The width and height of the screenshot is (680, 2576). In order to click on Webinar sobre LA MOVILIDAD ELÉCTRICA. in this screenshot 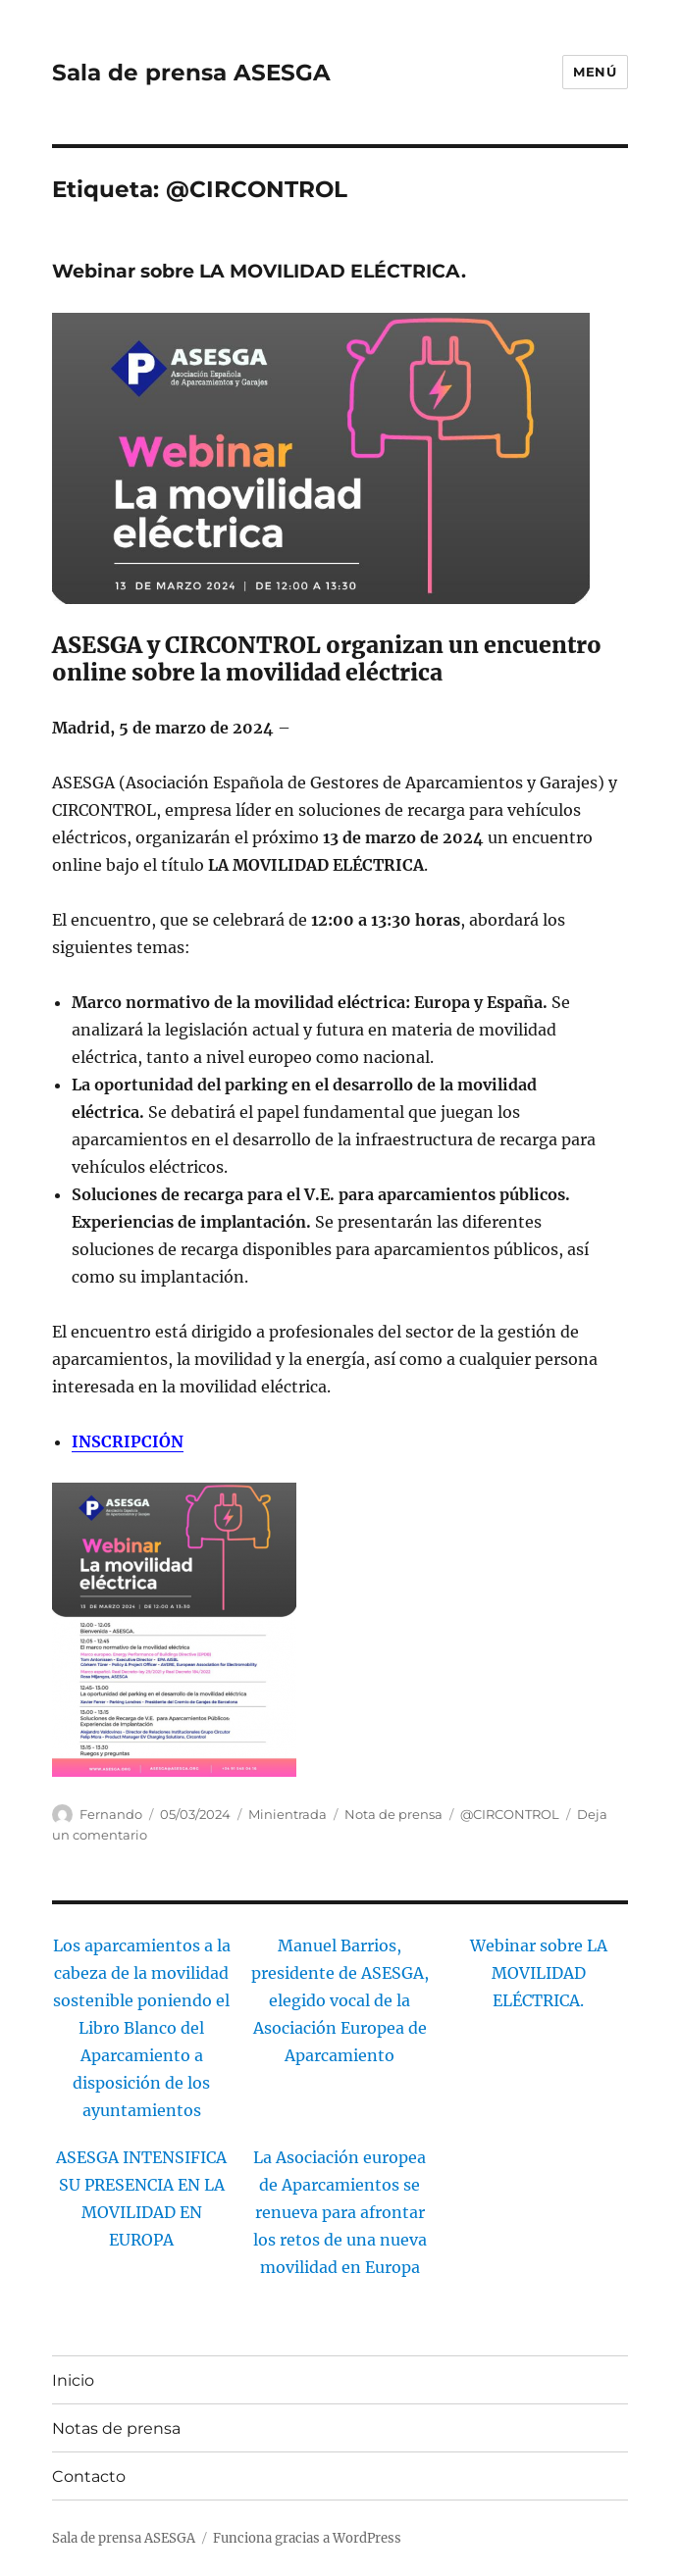, I will do `click(259, 271)`.